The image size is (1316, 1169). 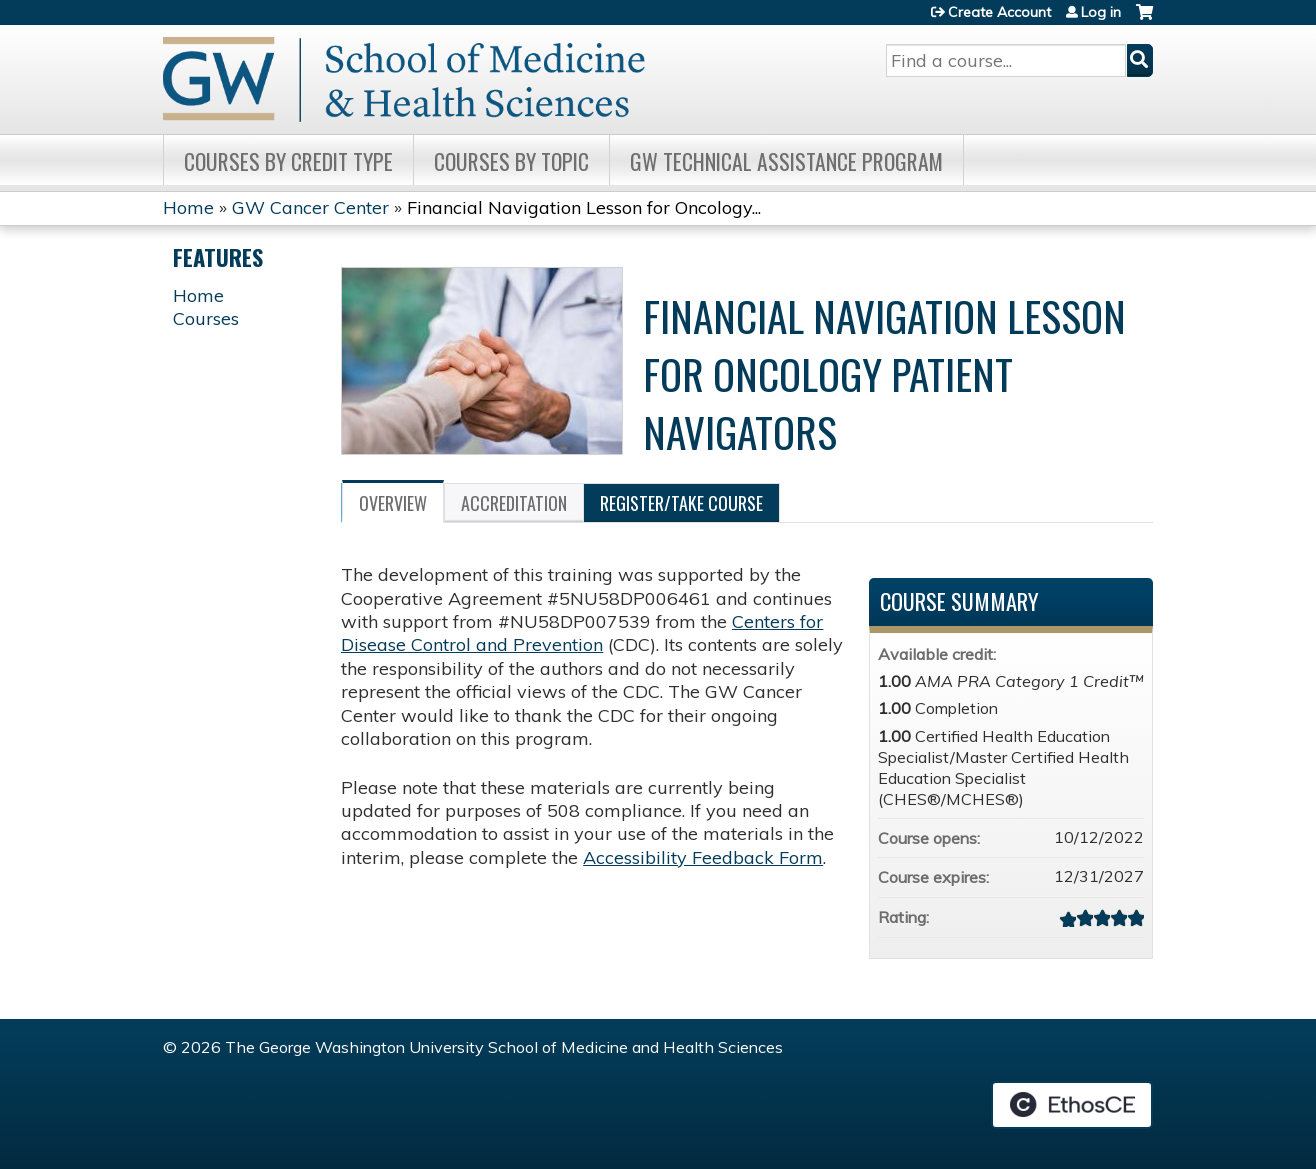 I want to click on Courses by topic, so click(x=511, y=161).